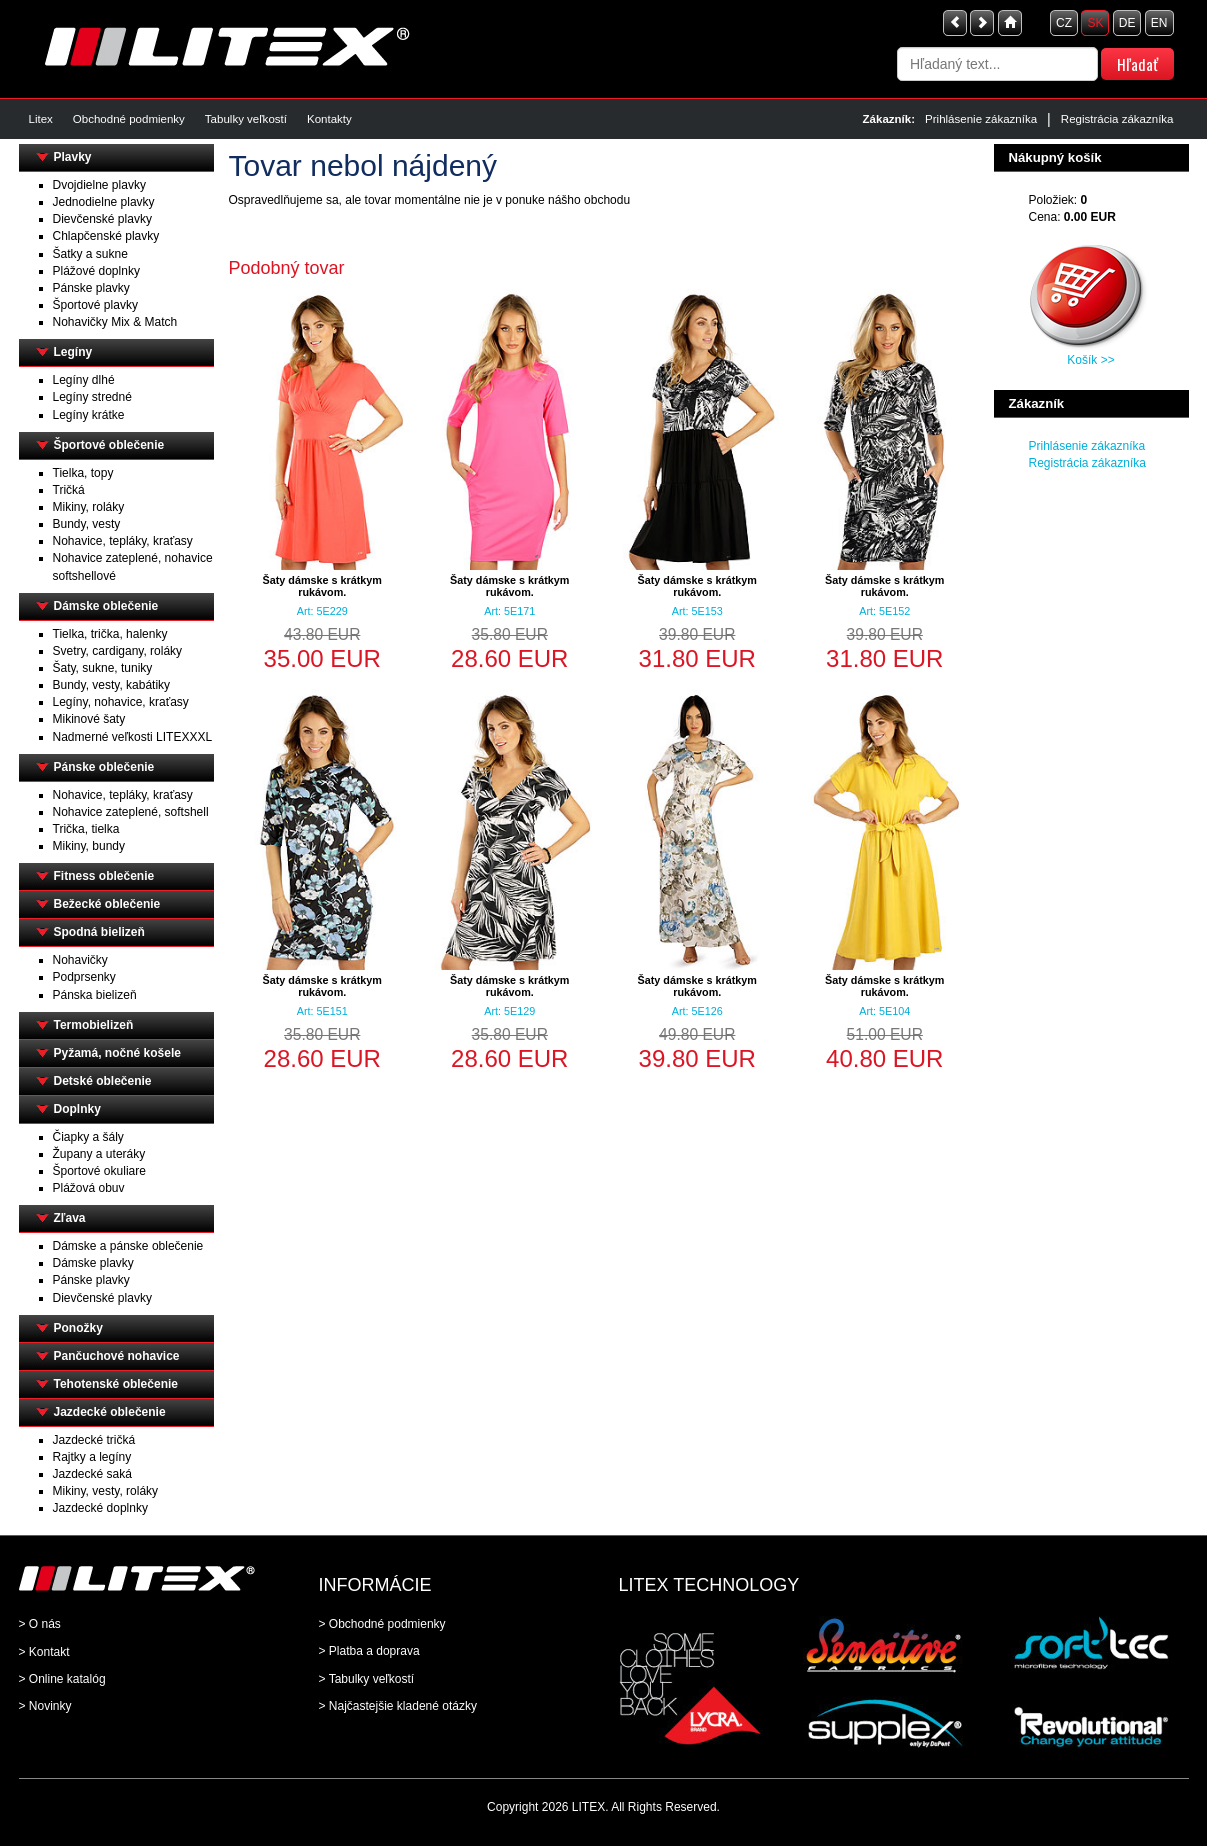 The height and width of the screenshot is (1846, 1207). What do you see at coordinates (382, 1624) in the screenshot?
I see `> Obchodné podmienky` at bounding box center [382, 1624].